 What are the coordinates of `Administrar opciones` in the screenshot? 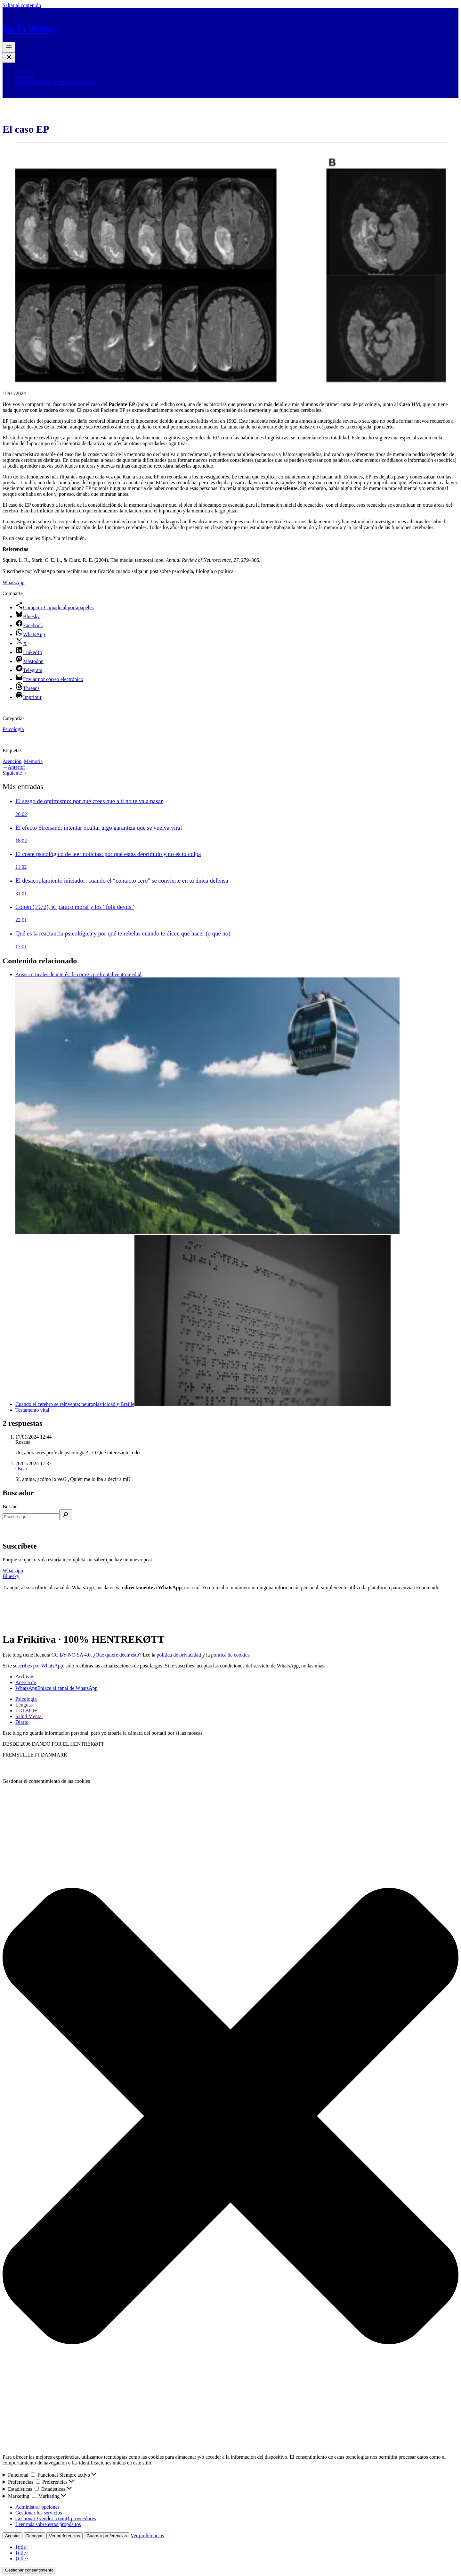 It's located at (37, 2507).